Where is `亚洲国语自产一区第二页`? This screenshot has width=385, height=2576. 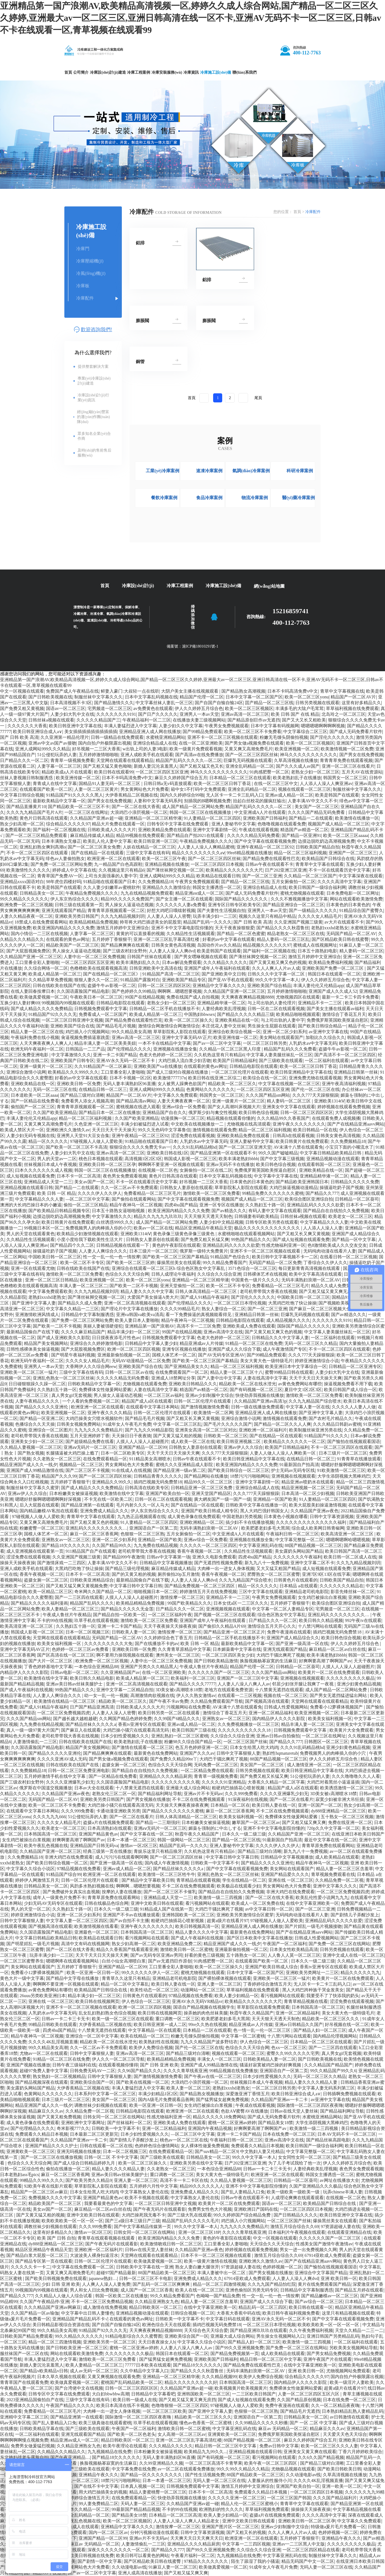 亚洲国语自产一区第二页 is located at coordinates (153, 1528).